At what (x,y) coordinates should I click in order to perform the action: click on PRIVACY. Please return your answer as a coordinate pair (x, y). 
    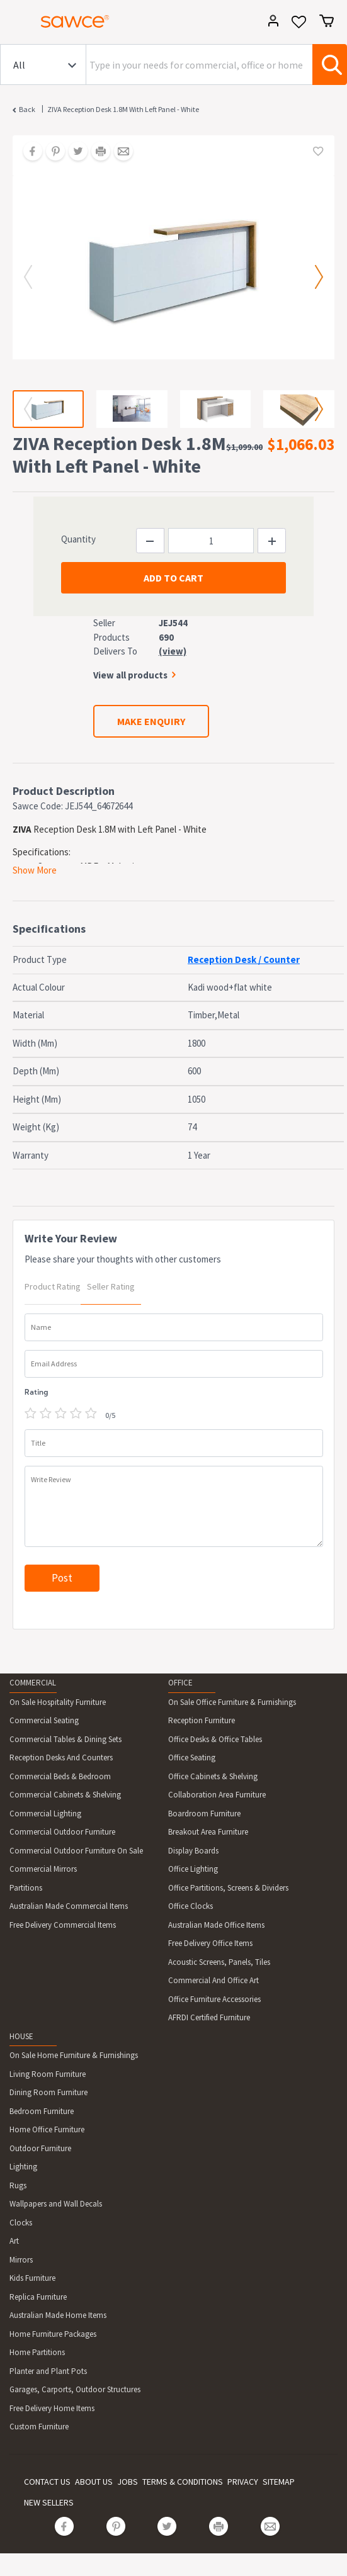
    Looking at the image, I should click on (242, 2481).